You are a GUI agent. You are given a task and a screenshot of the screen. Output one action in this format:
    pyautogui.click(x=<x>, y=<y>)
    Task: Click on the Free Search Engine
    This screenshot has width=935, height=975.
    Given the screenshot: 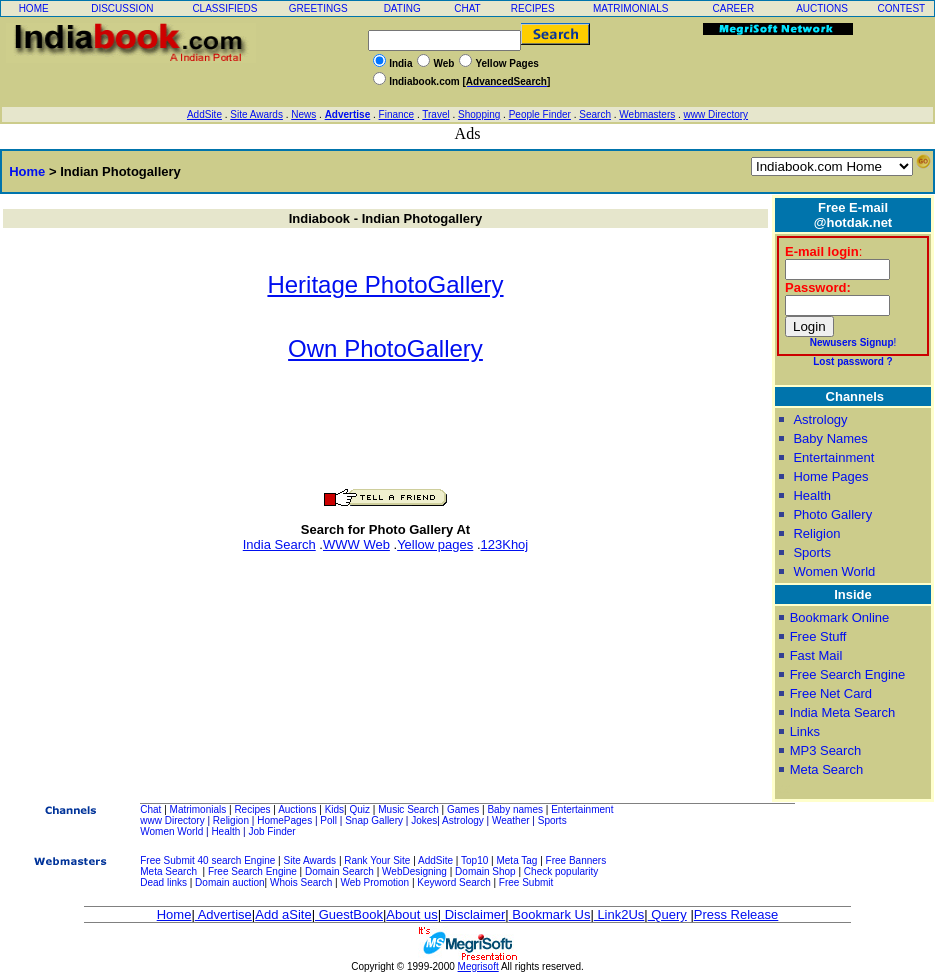 What is the action you would take?
    pyautogui.click(x=848, y=674)
    